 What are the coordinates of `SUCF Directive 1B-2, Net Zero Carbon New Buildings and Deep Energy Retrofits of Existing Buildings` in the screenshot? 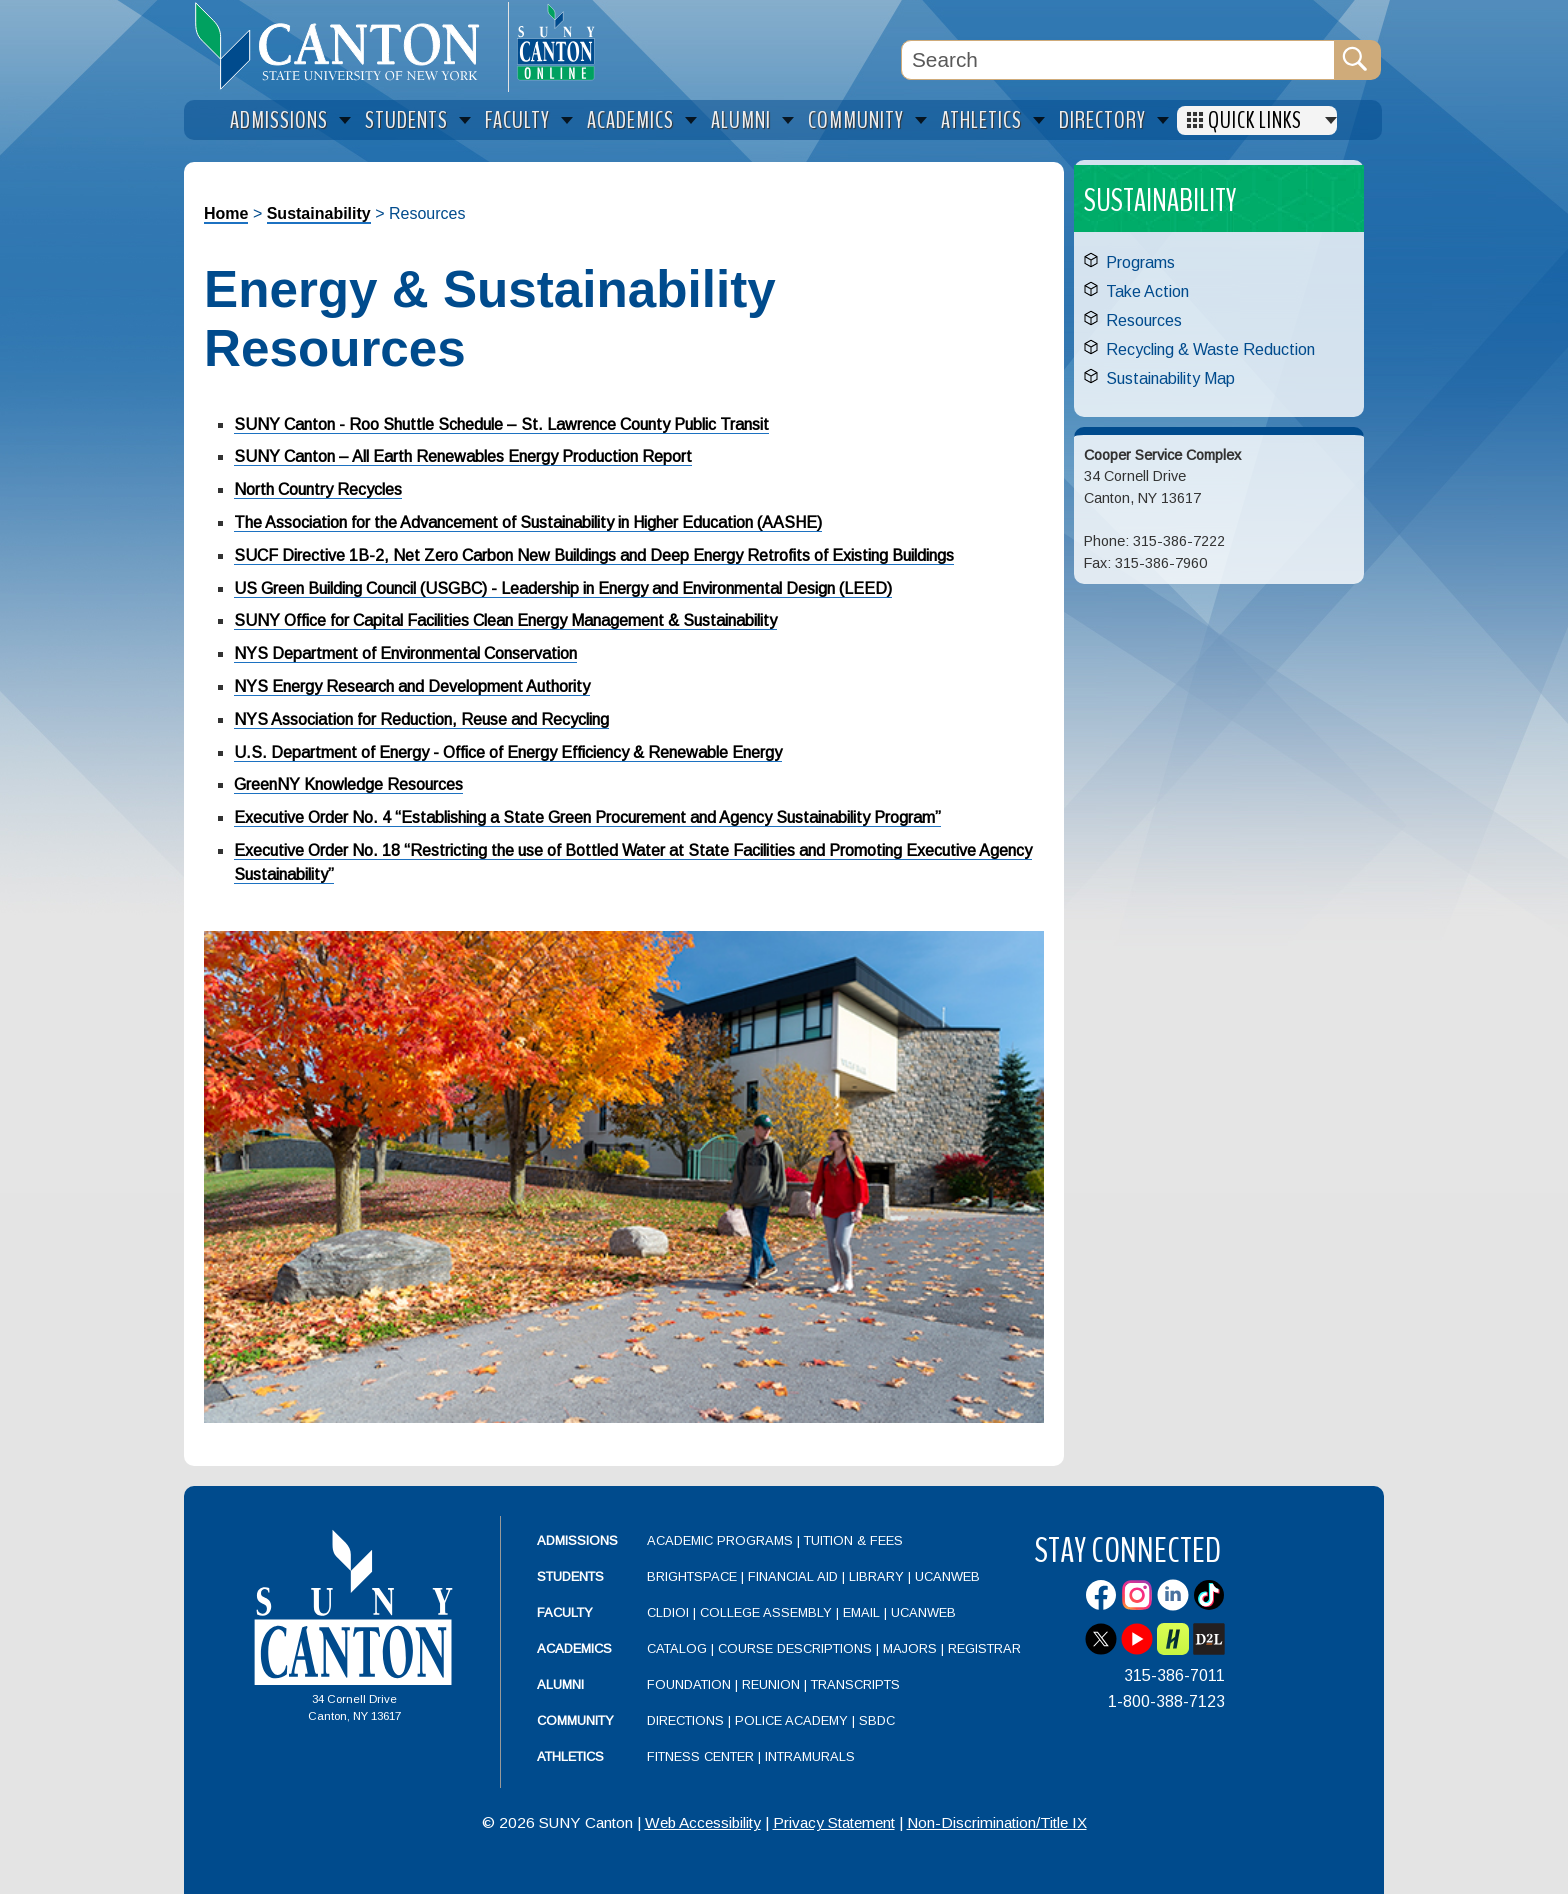 It's located at (594, 555).